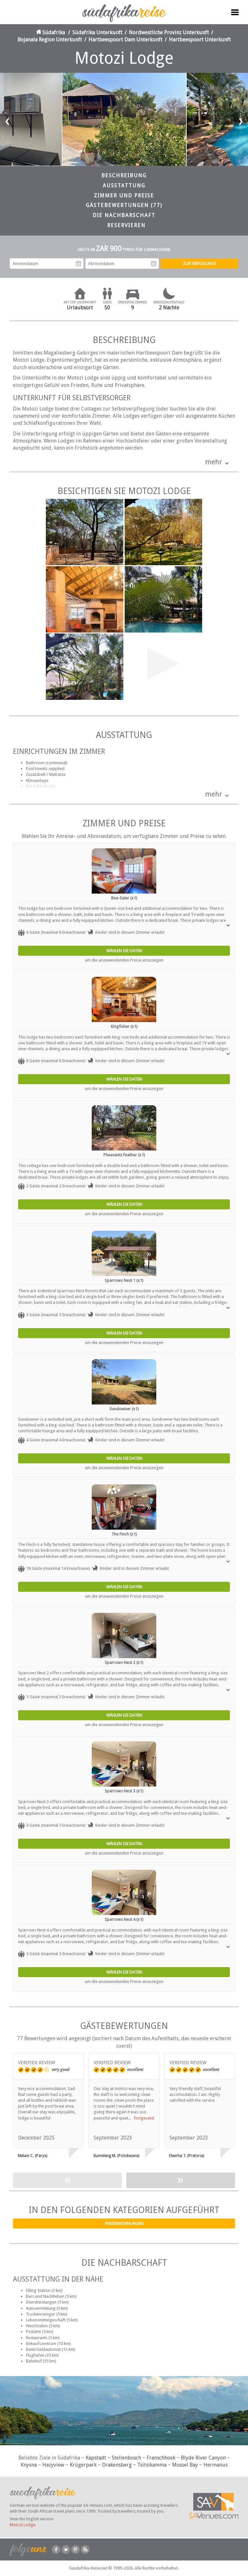 The image size is (248, 2576). What do you see at coordinates (126, 225) in the screenshot?
I see `Reservieren` at bounding box center [126, 225].